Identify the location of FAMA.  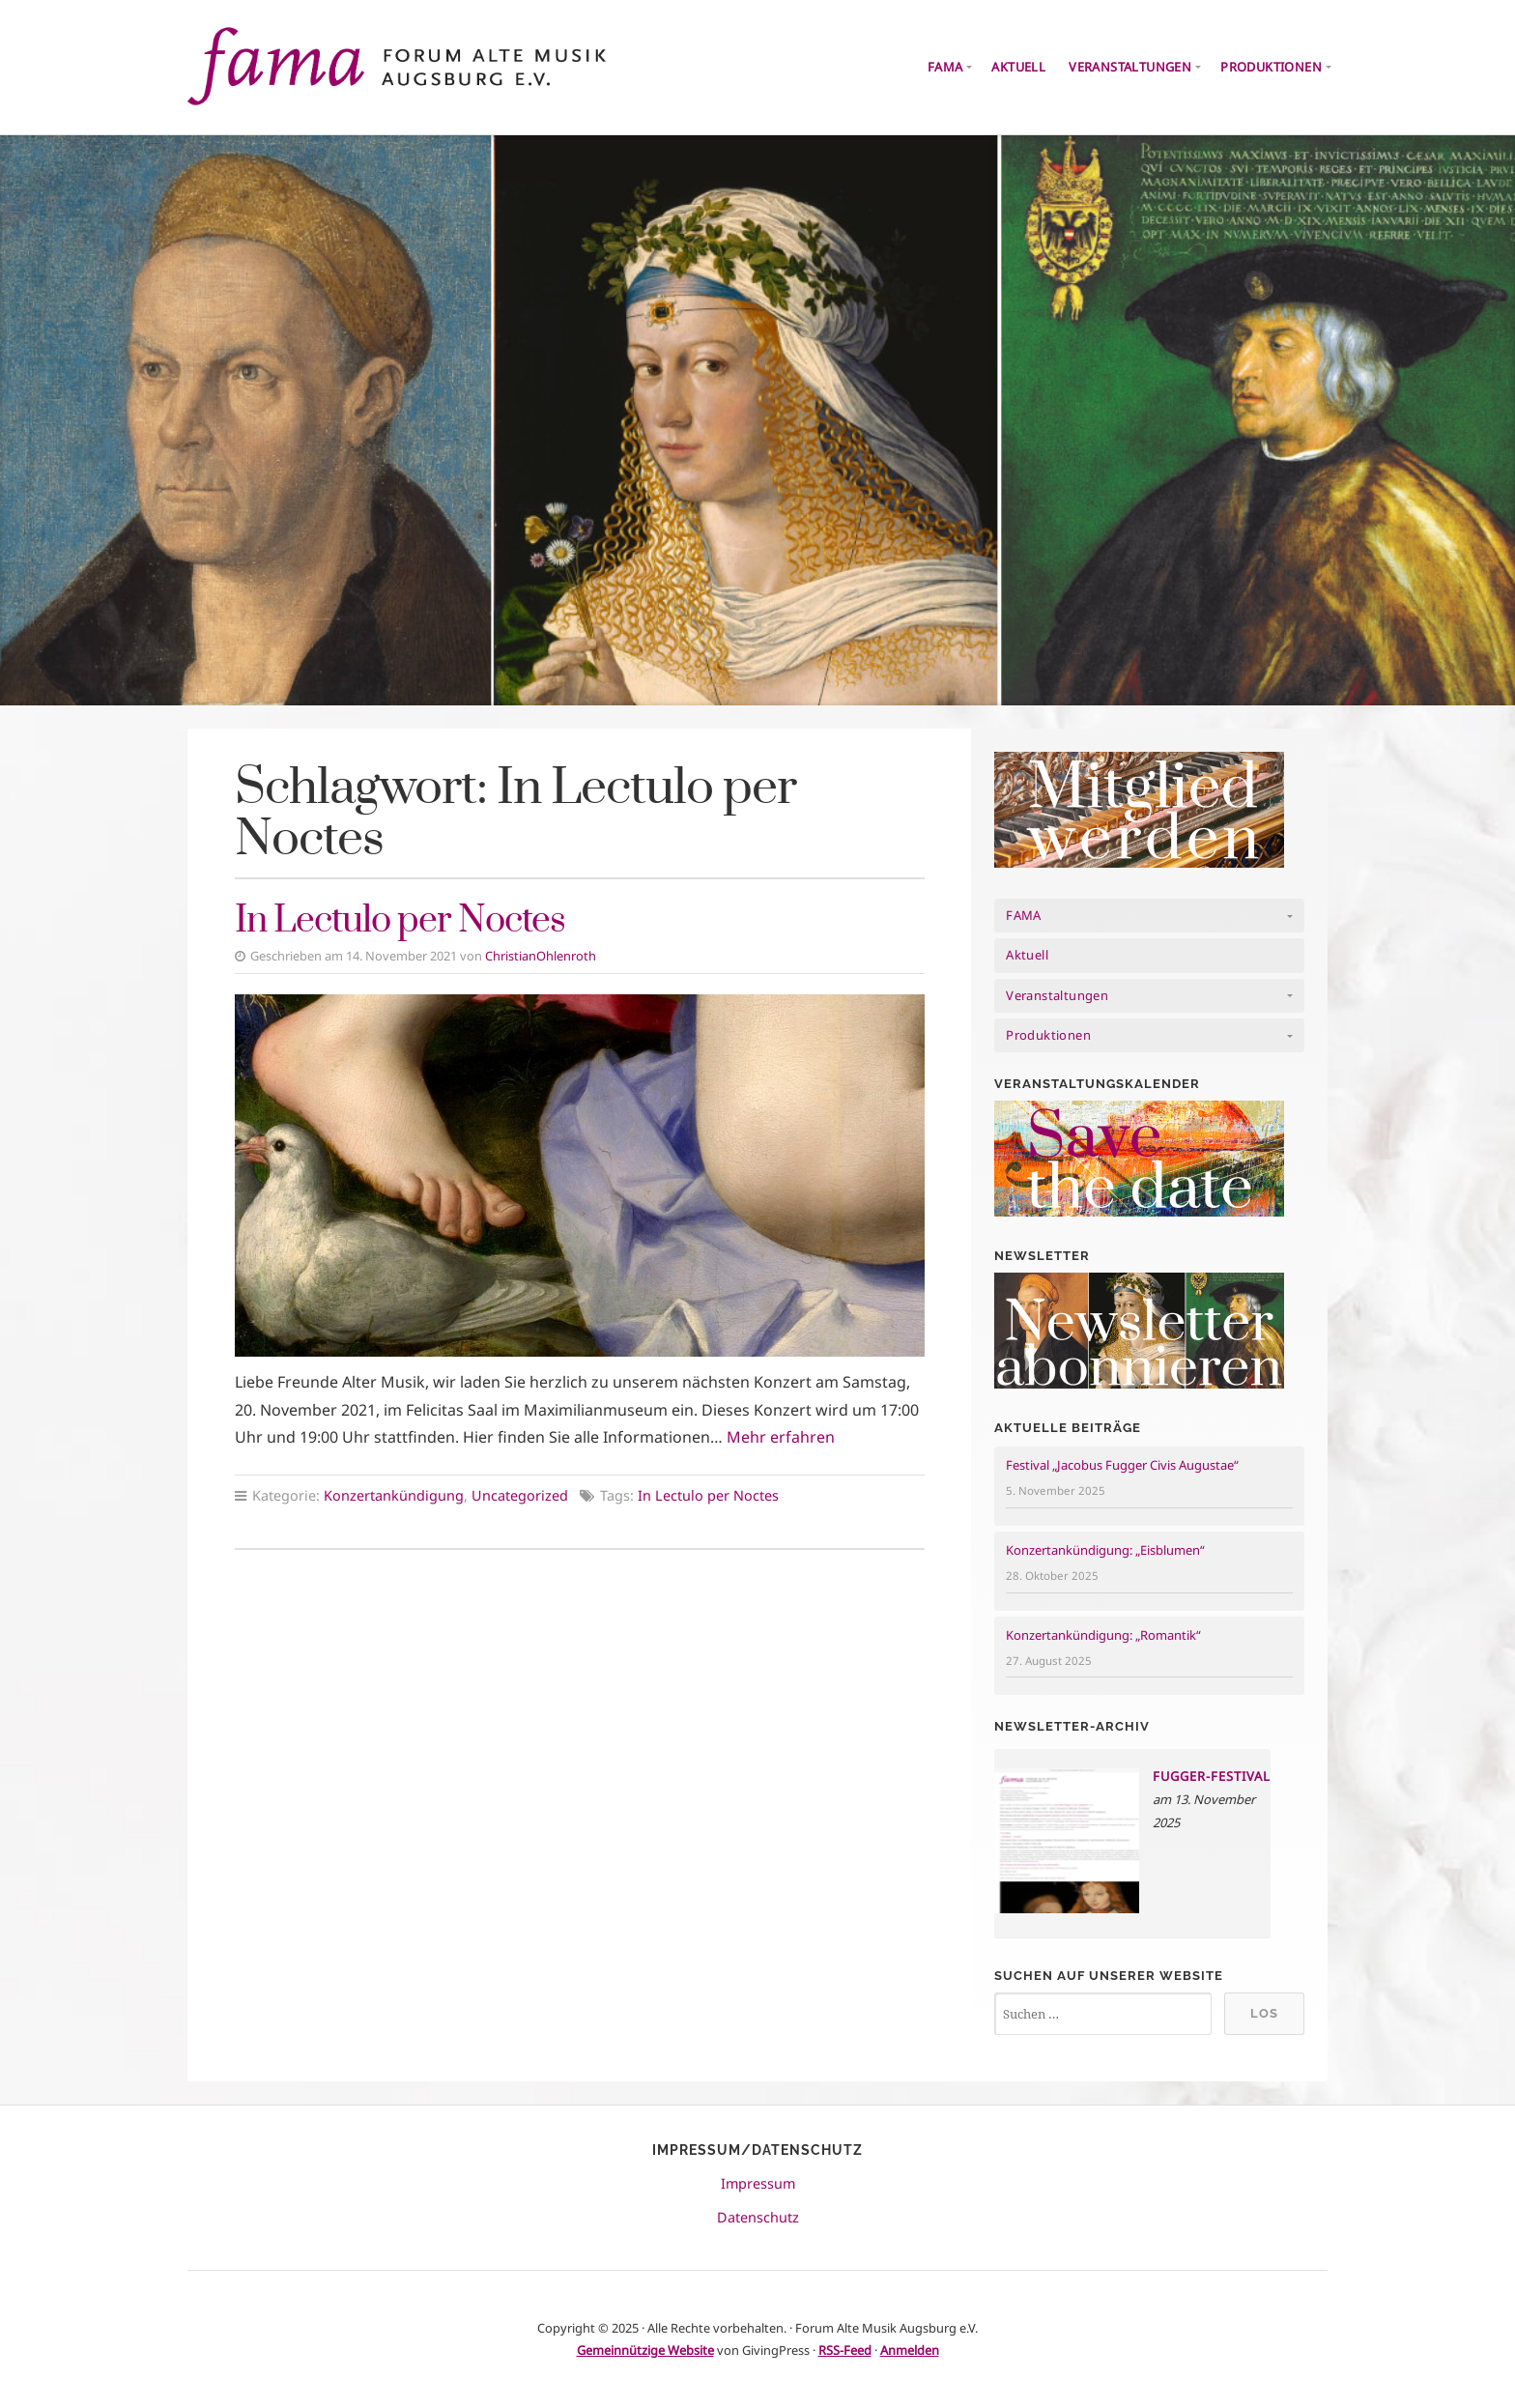
(945, 66).